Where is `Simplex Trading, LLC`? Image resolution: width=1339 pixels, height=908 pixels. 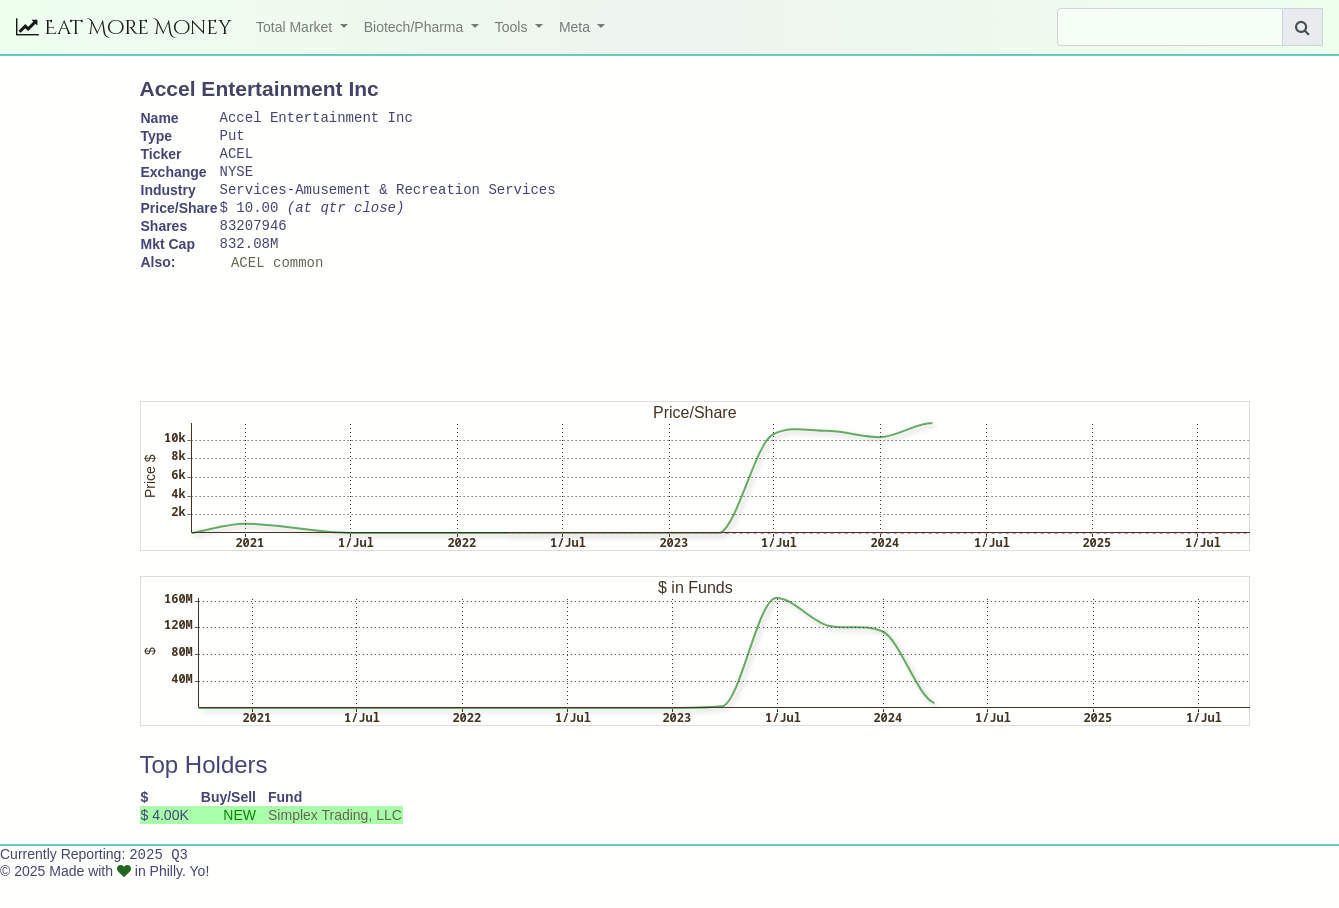 Simplex Trading, LLC is located at coordinates (335, 842).